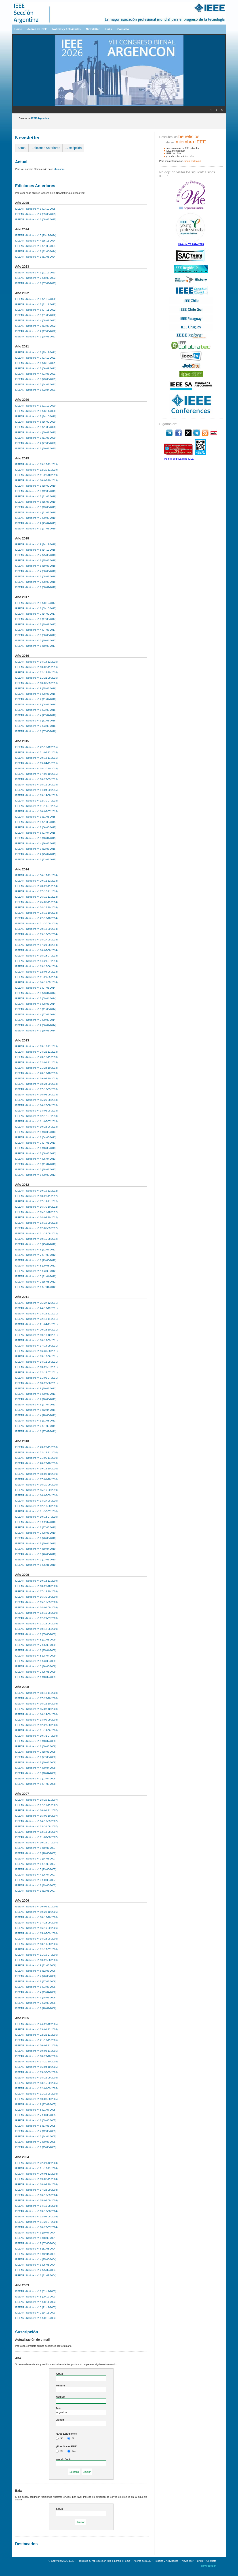  What do you see at coordinates (36, 1714) in the screenshot?
I see `IEEEAR - Noticiero Nº 14 (24-09-2008)` at bounding box center [36, 1714].